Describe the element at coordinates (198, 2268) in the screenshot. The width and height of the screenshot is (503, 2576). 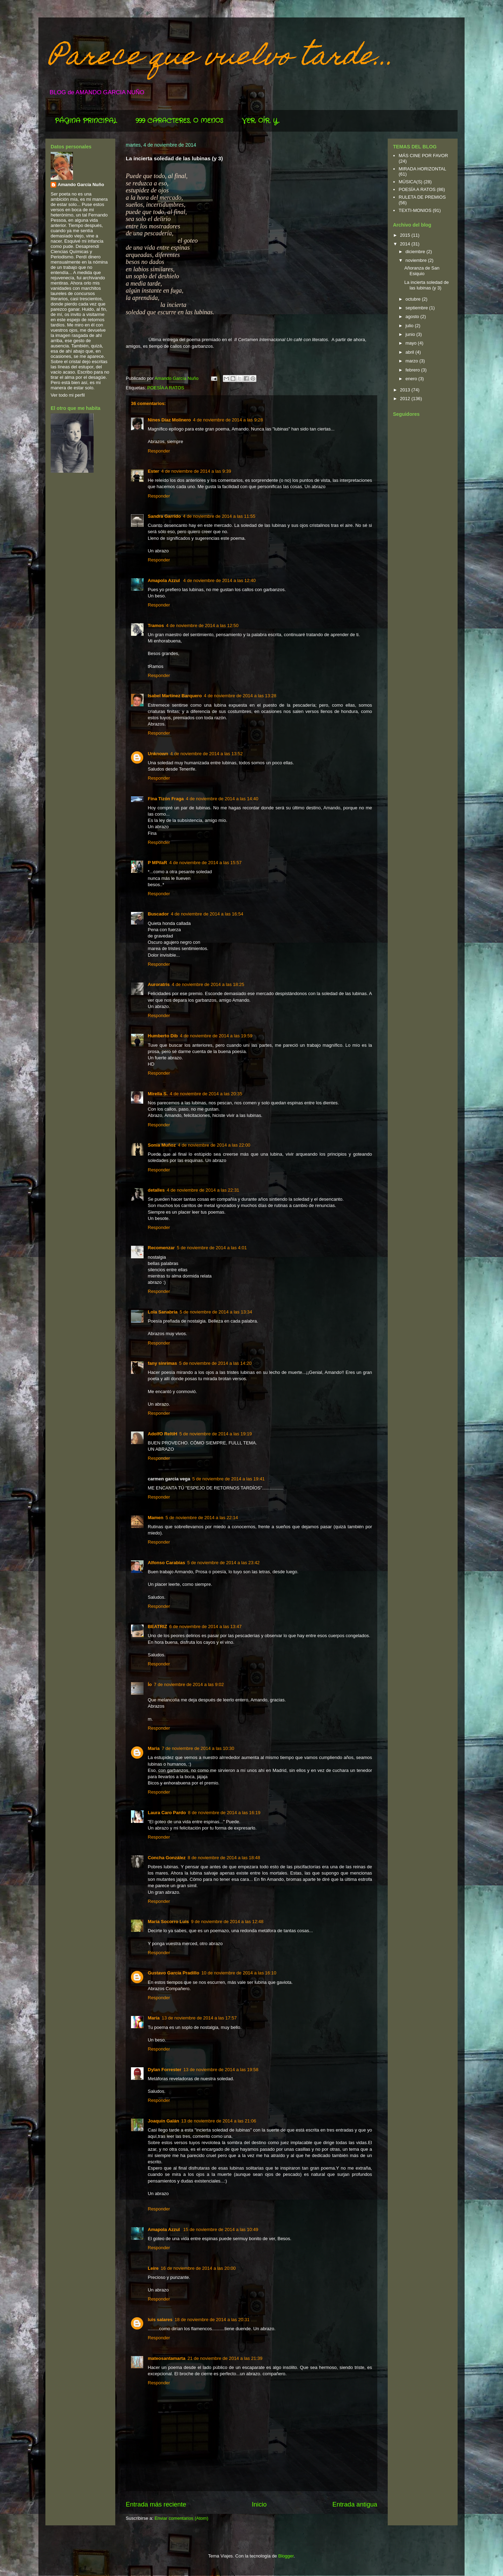
I see `16 de noviembre de 2014 a las 20:00` at that location.